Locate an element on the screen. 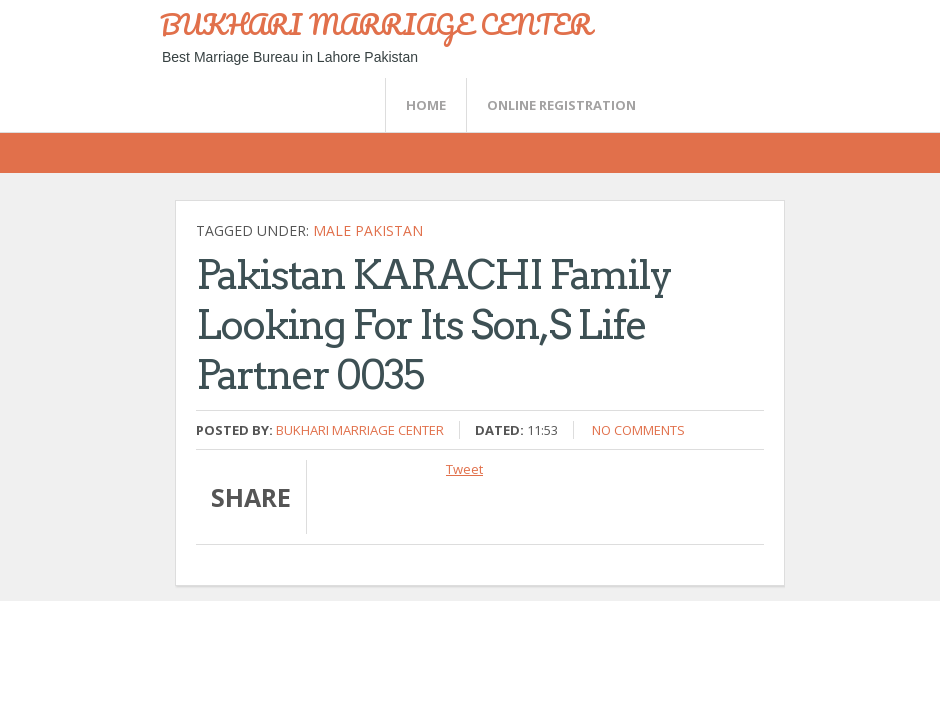  Tweet is located at coordinates (464, 469).